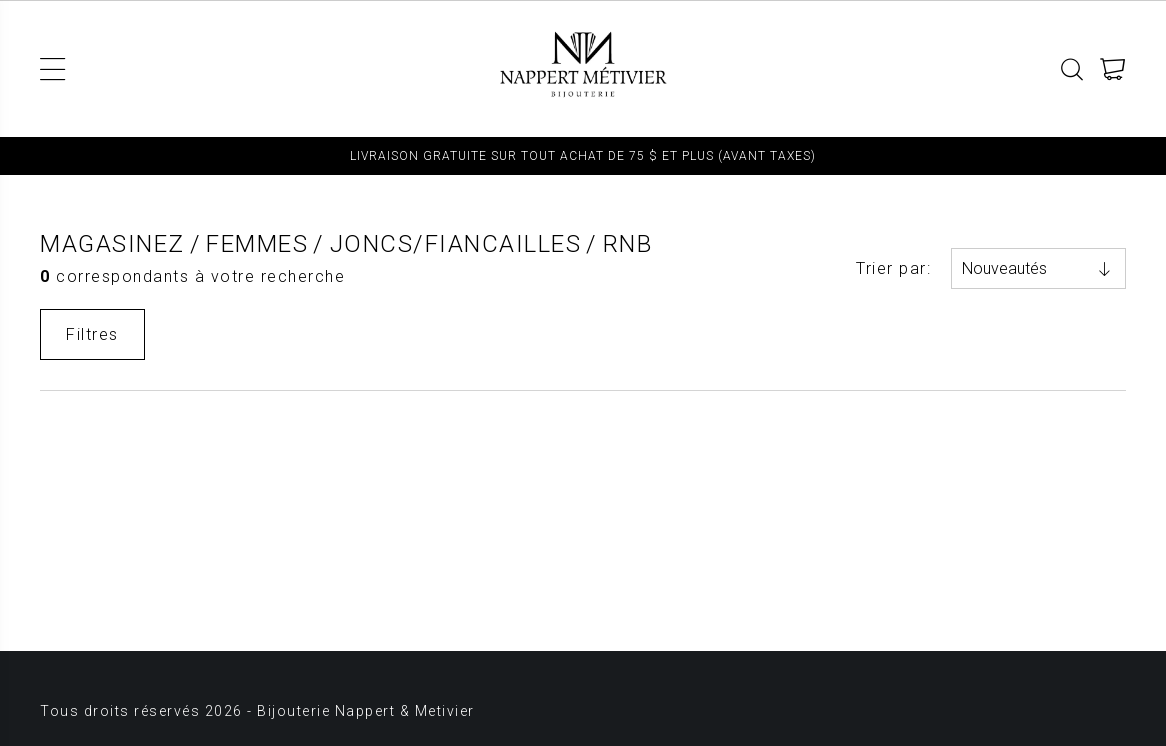 The image size is (1166, 746). I want to click on Trier par:, so click(893, 268).